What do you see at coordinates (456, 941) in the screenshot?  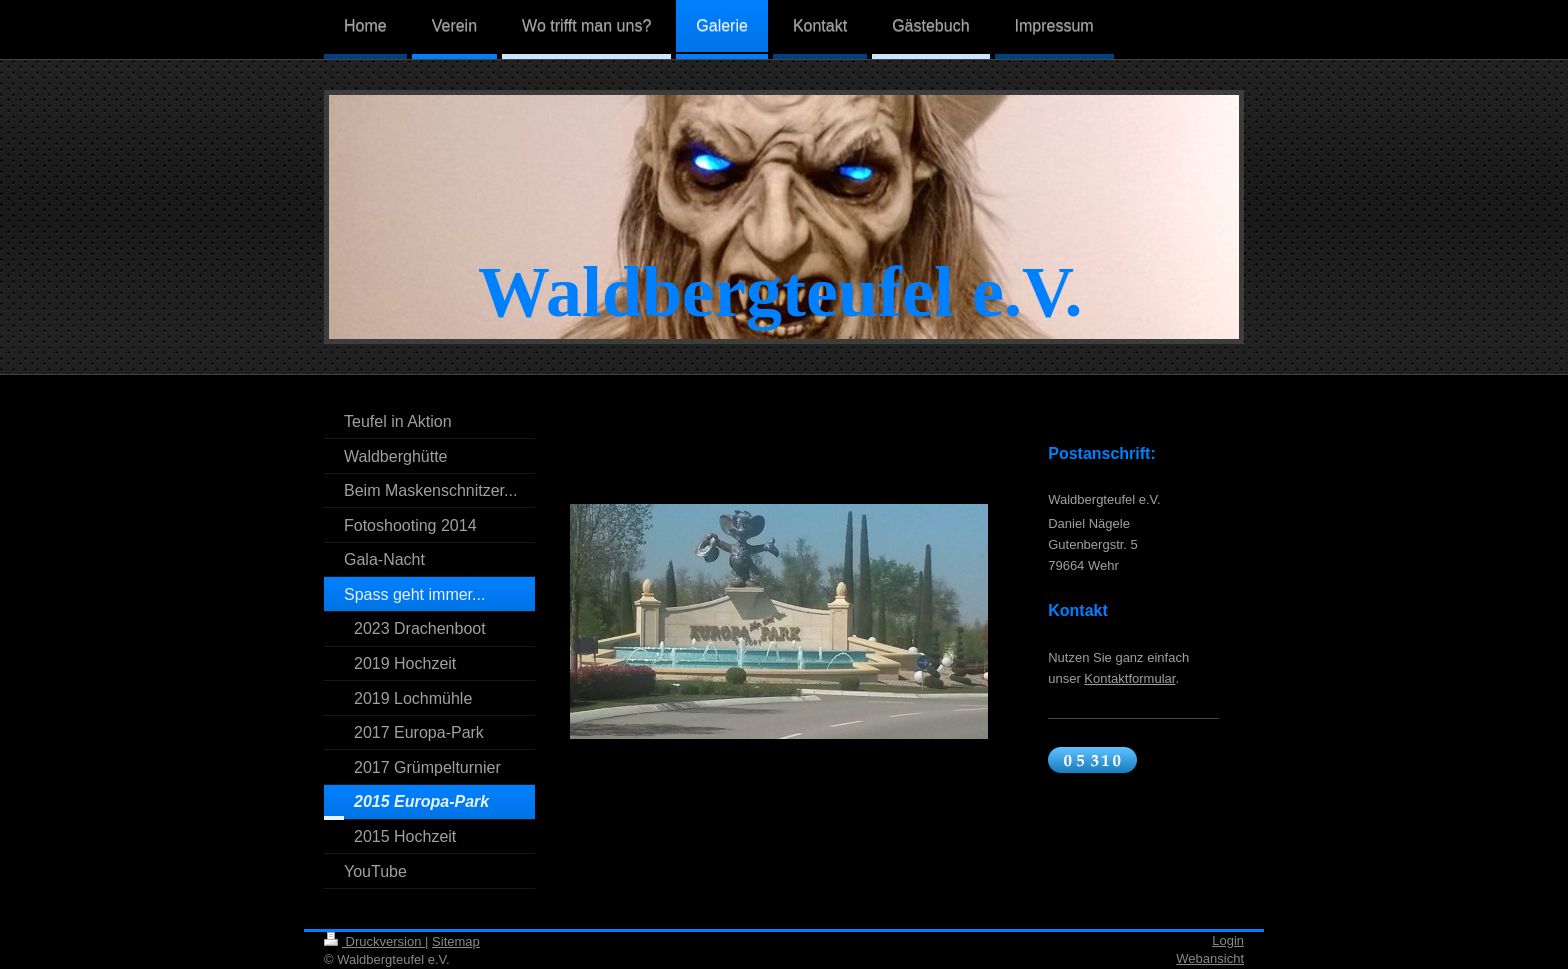 I see `Sitemap` at bounding box center [456, 941].